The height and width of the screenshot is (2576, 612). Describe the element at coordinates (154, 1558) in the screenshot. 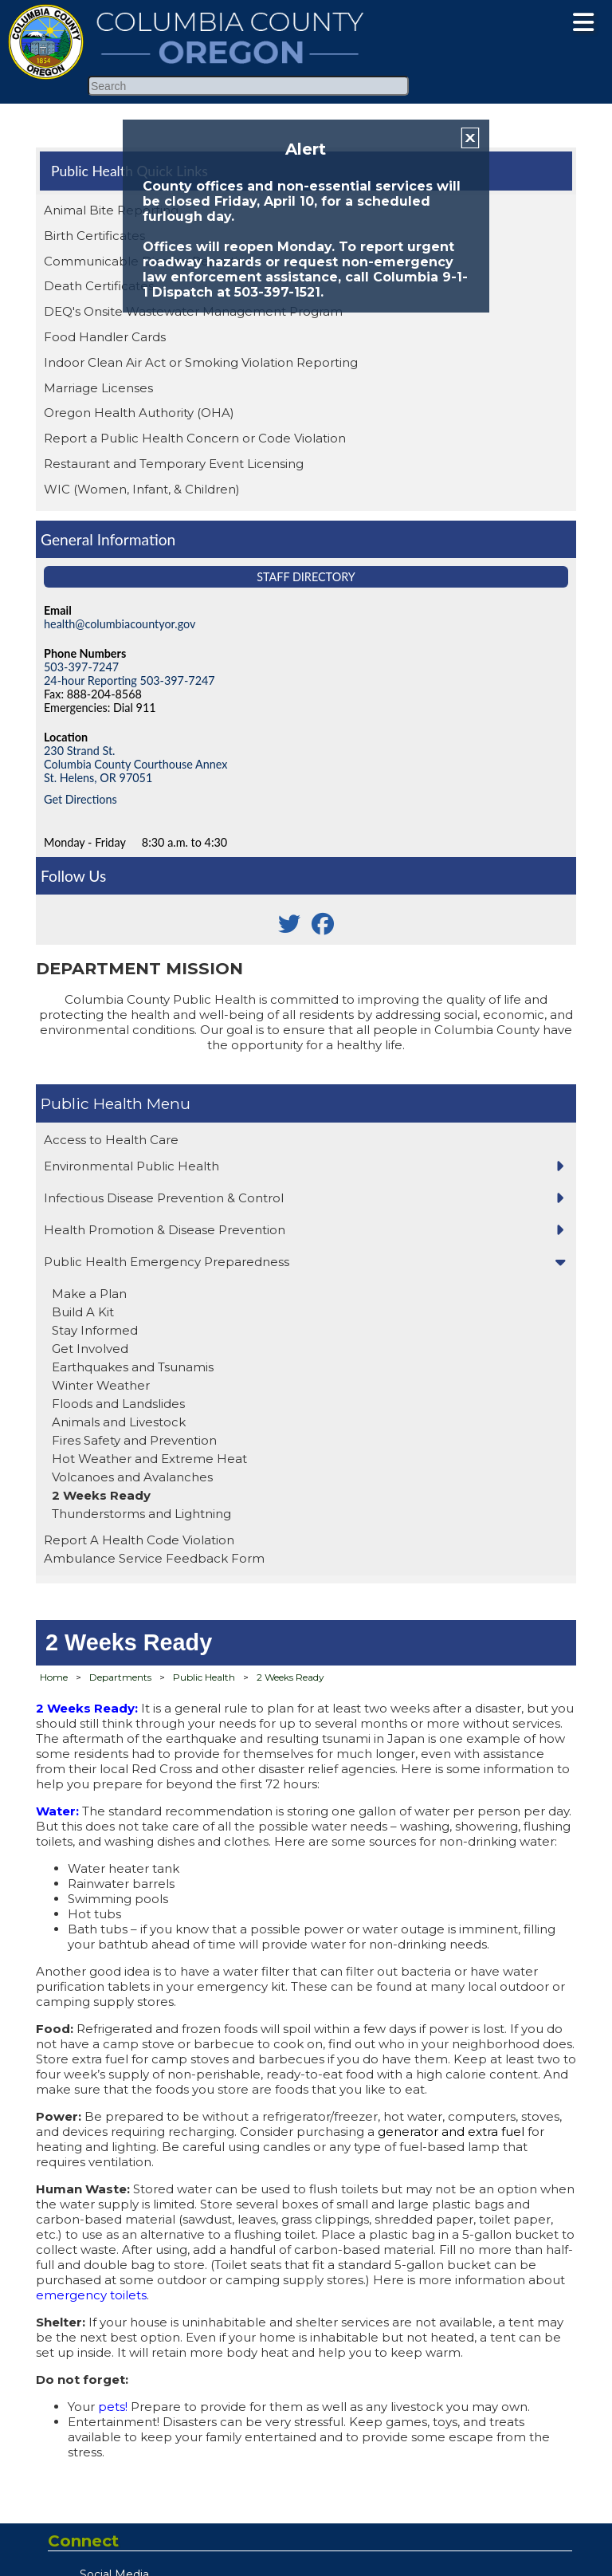

I see `Ambulance Service Feedback Form` at that location.